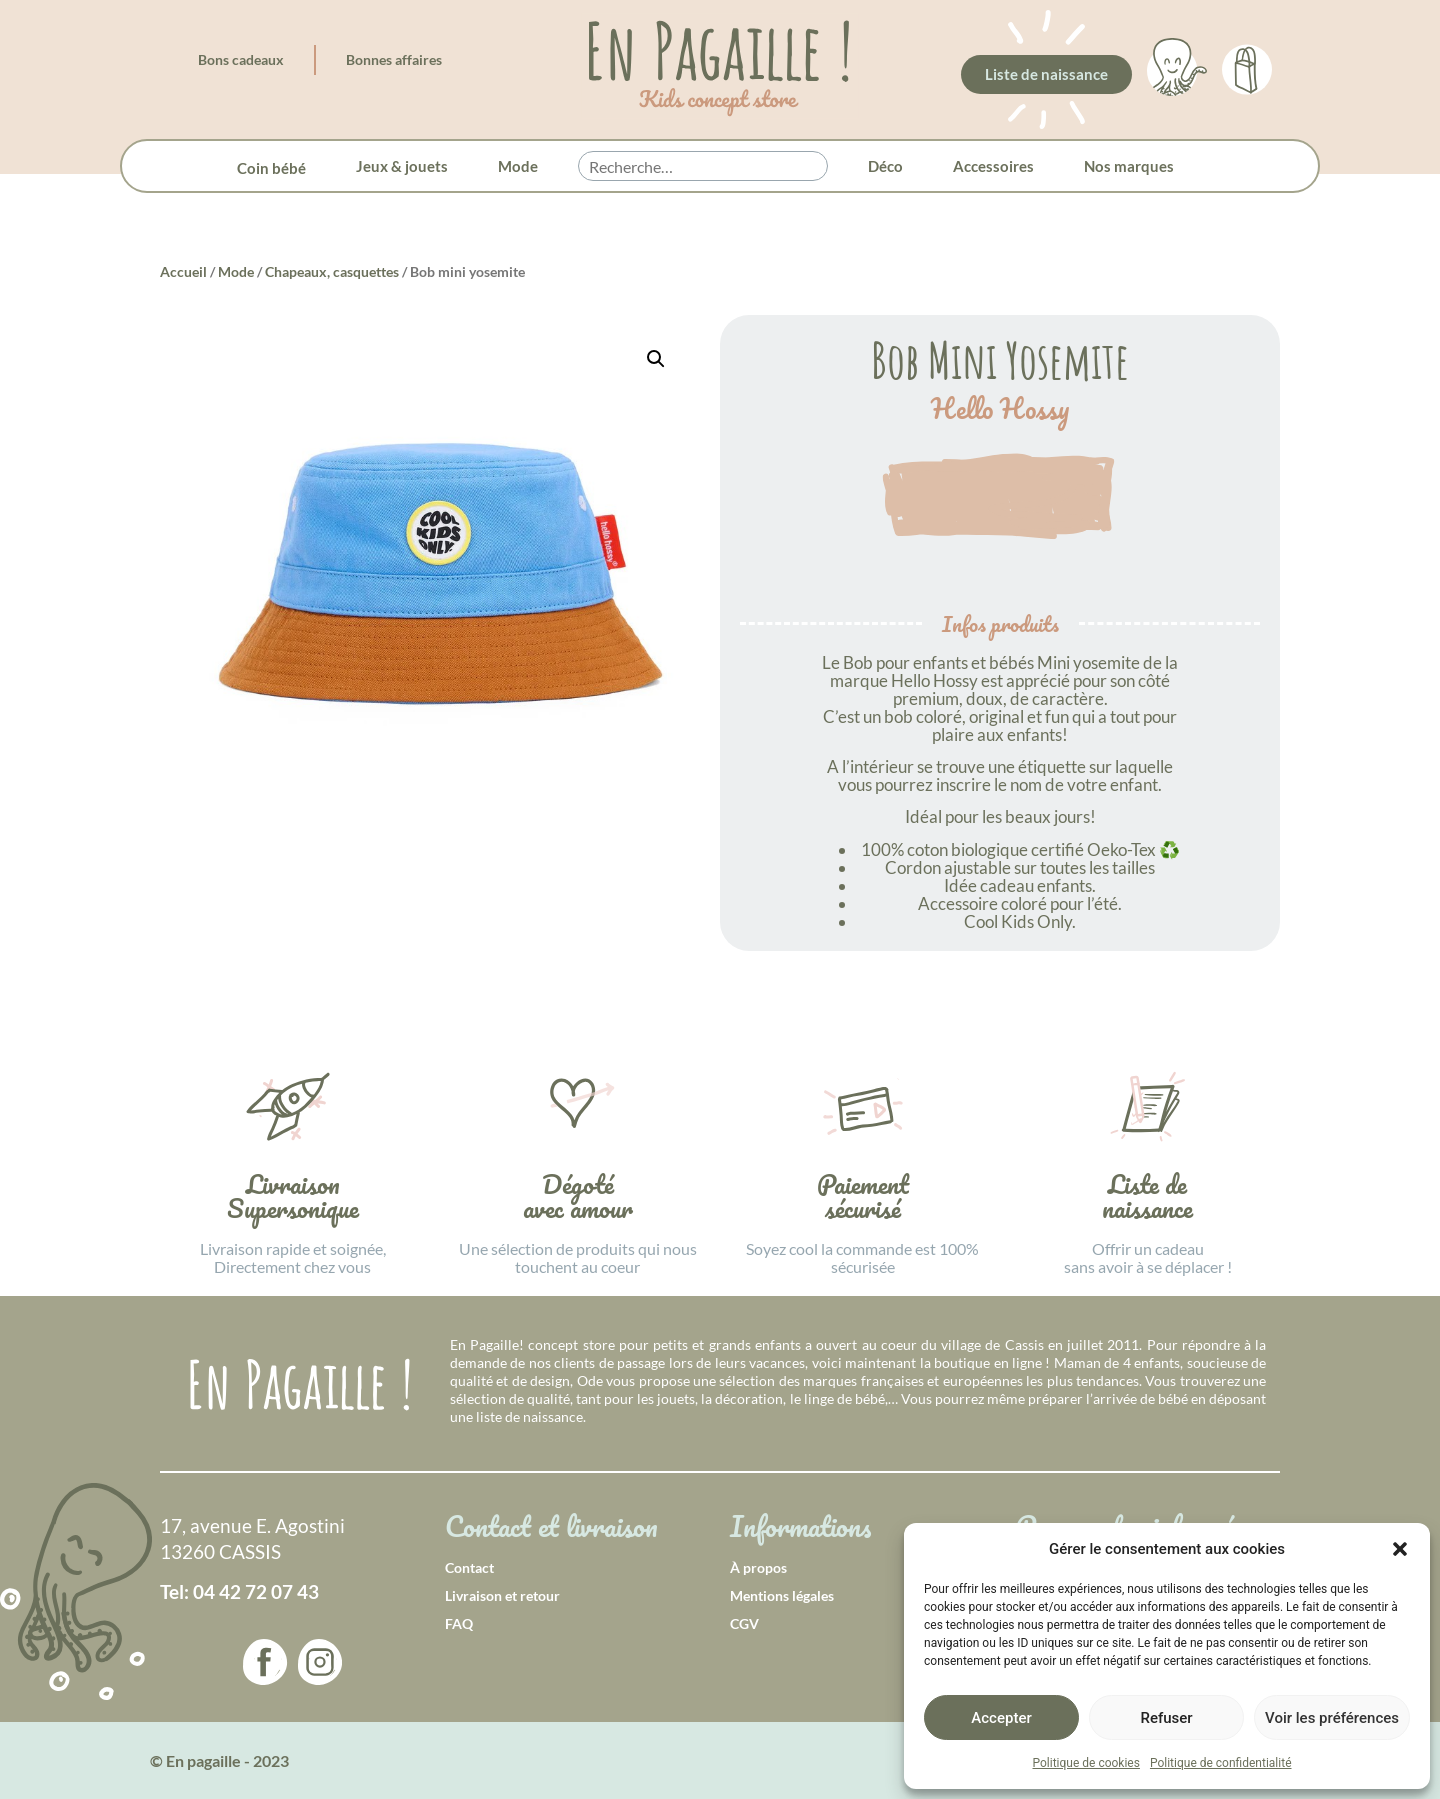  I want to click on Hello Hossy, so click(1000, 409).